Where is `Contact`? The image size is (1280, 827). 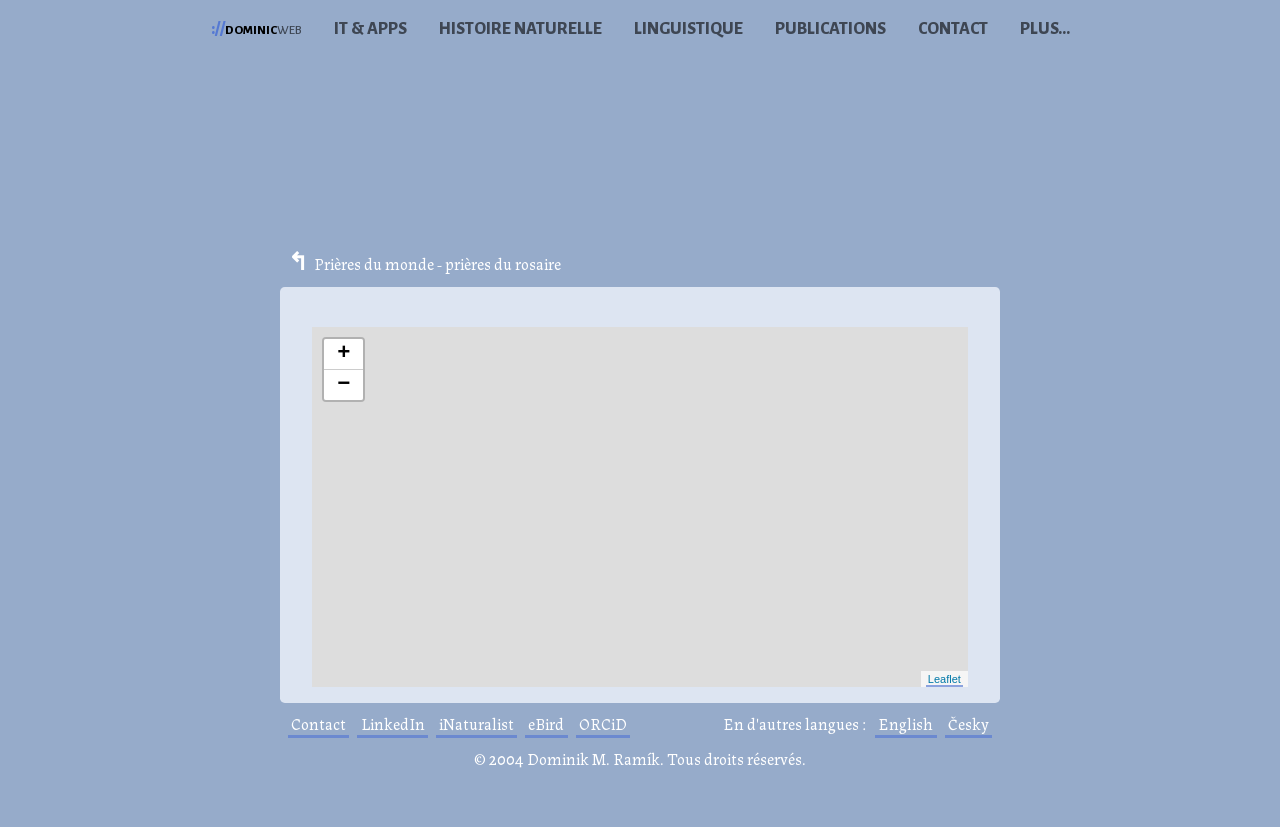
Contact is located at coordinates (953, 29).